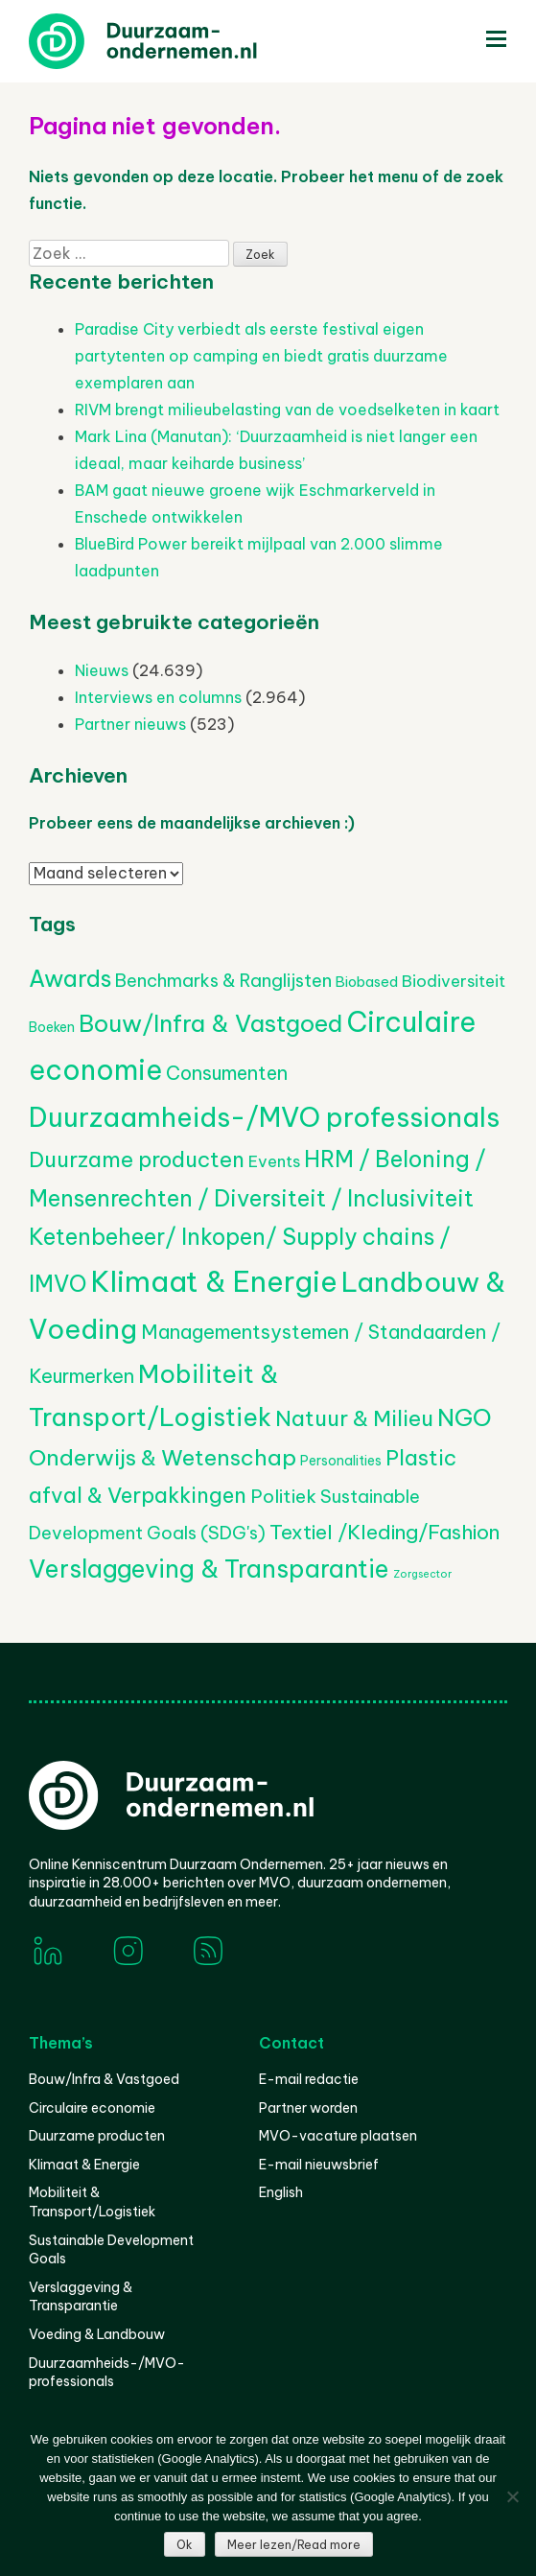 The height and width of the screenshot is (2576, 536). I want to click on Duurzaamheids-/MVO-professionals, so click(107, 2372).